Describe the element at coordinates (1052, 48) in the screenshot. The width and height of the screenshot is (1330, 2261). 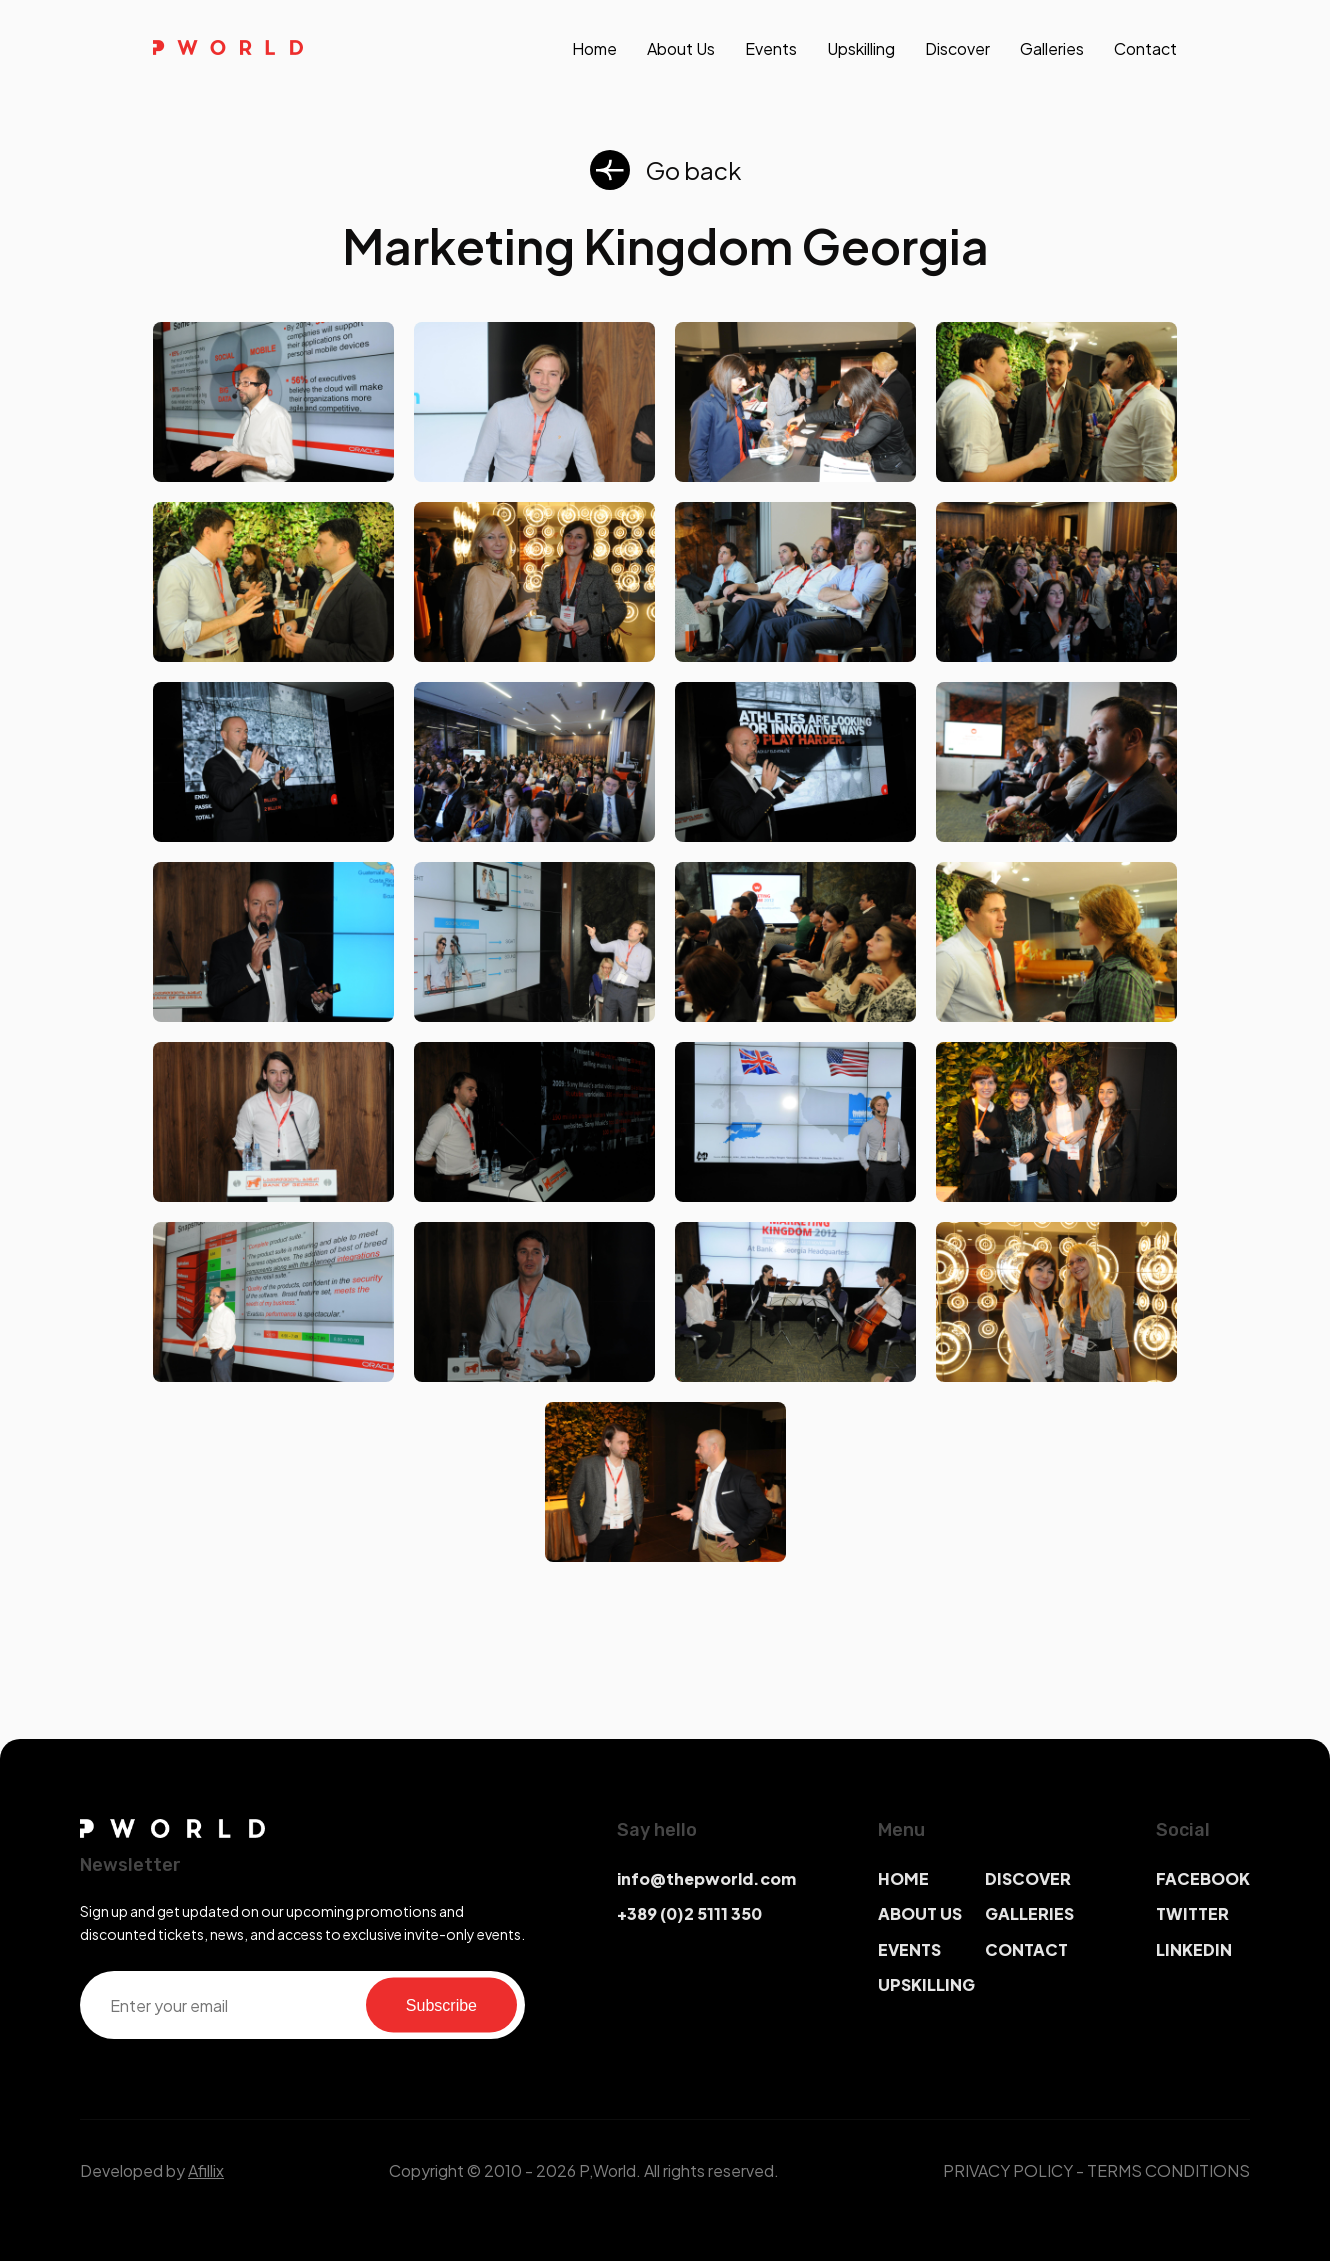
I see `galleries` at that location.